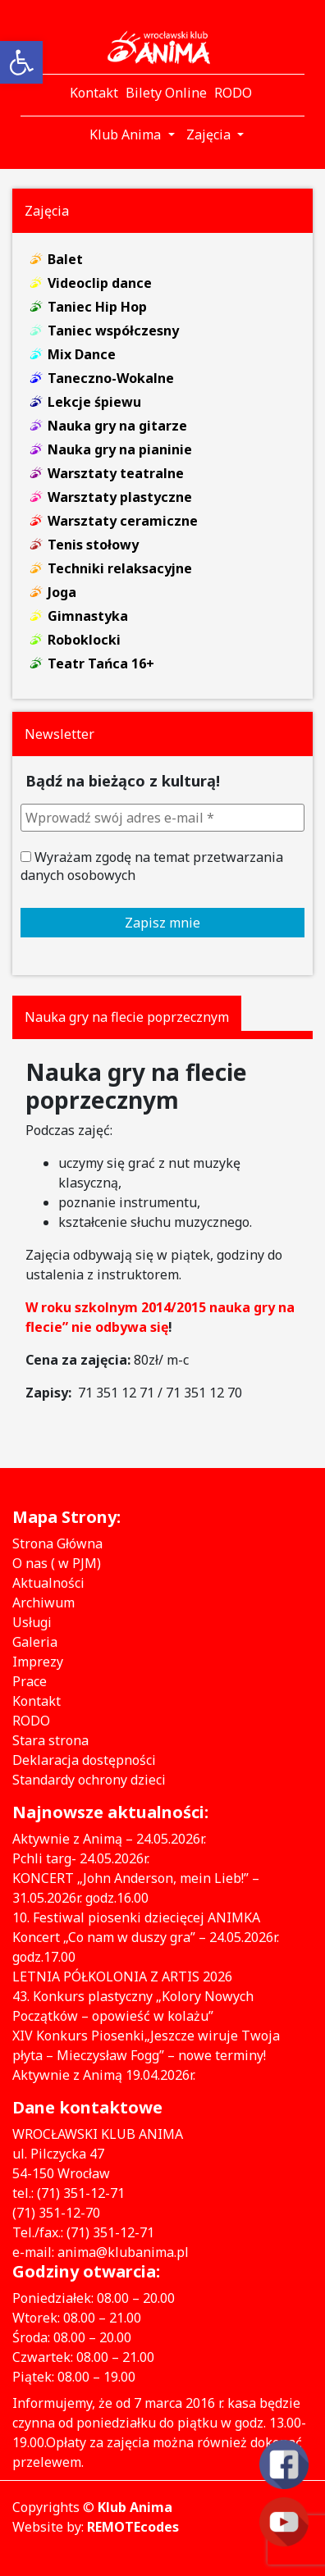  I want to click on Gimnastyka, so click(88, 616).